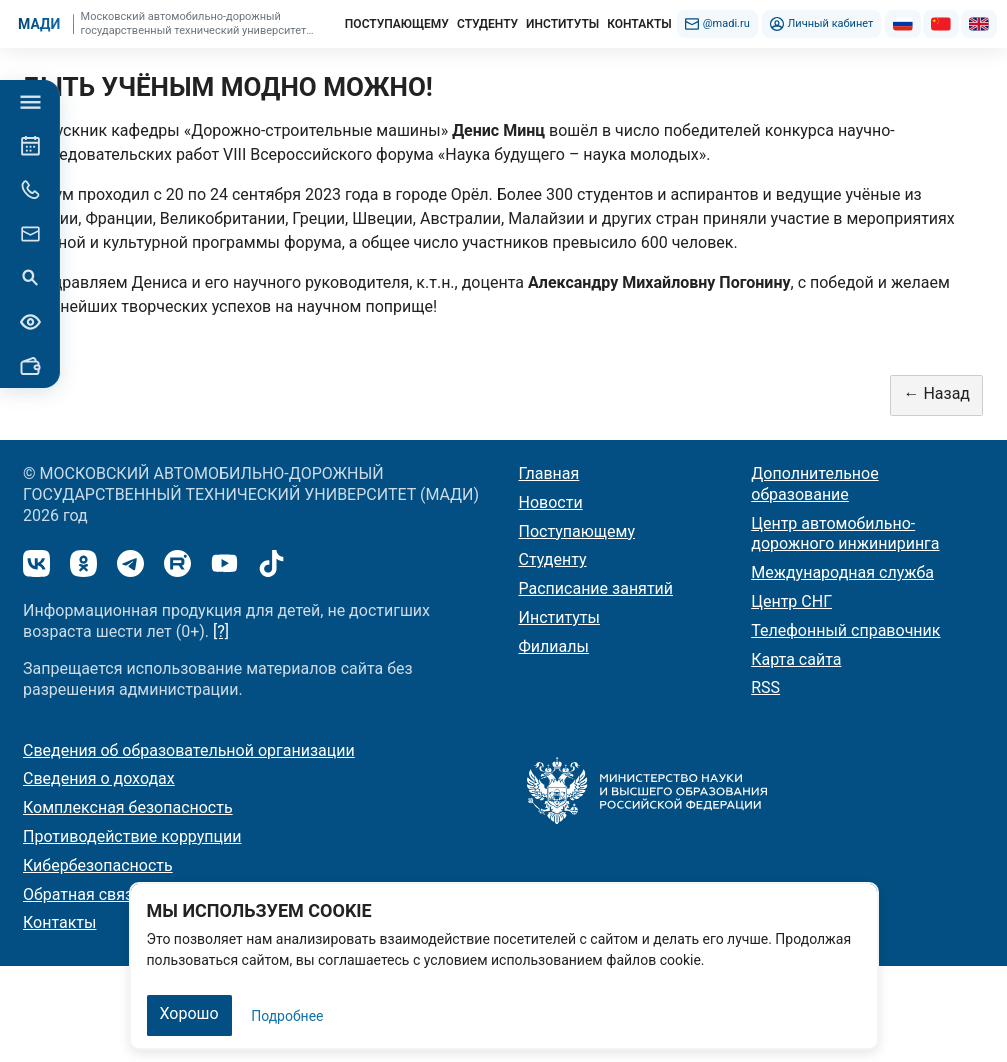 The height and width of the screenshot is (1062, 1007). What do you see at coordinates (554, 646) in the screenshot?
I see `Филиалы` at bounding box center [554, 646].